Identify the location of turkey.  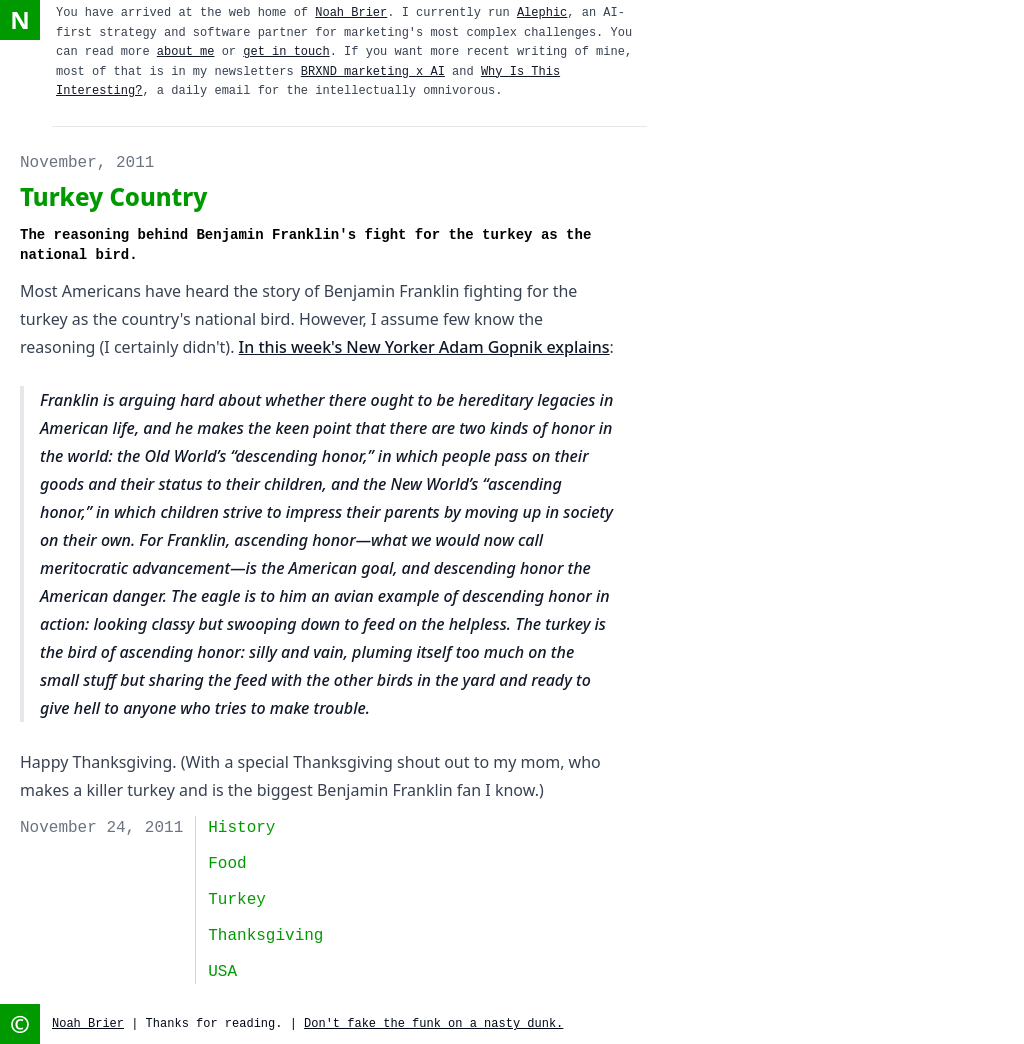
(237, 900).